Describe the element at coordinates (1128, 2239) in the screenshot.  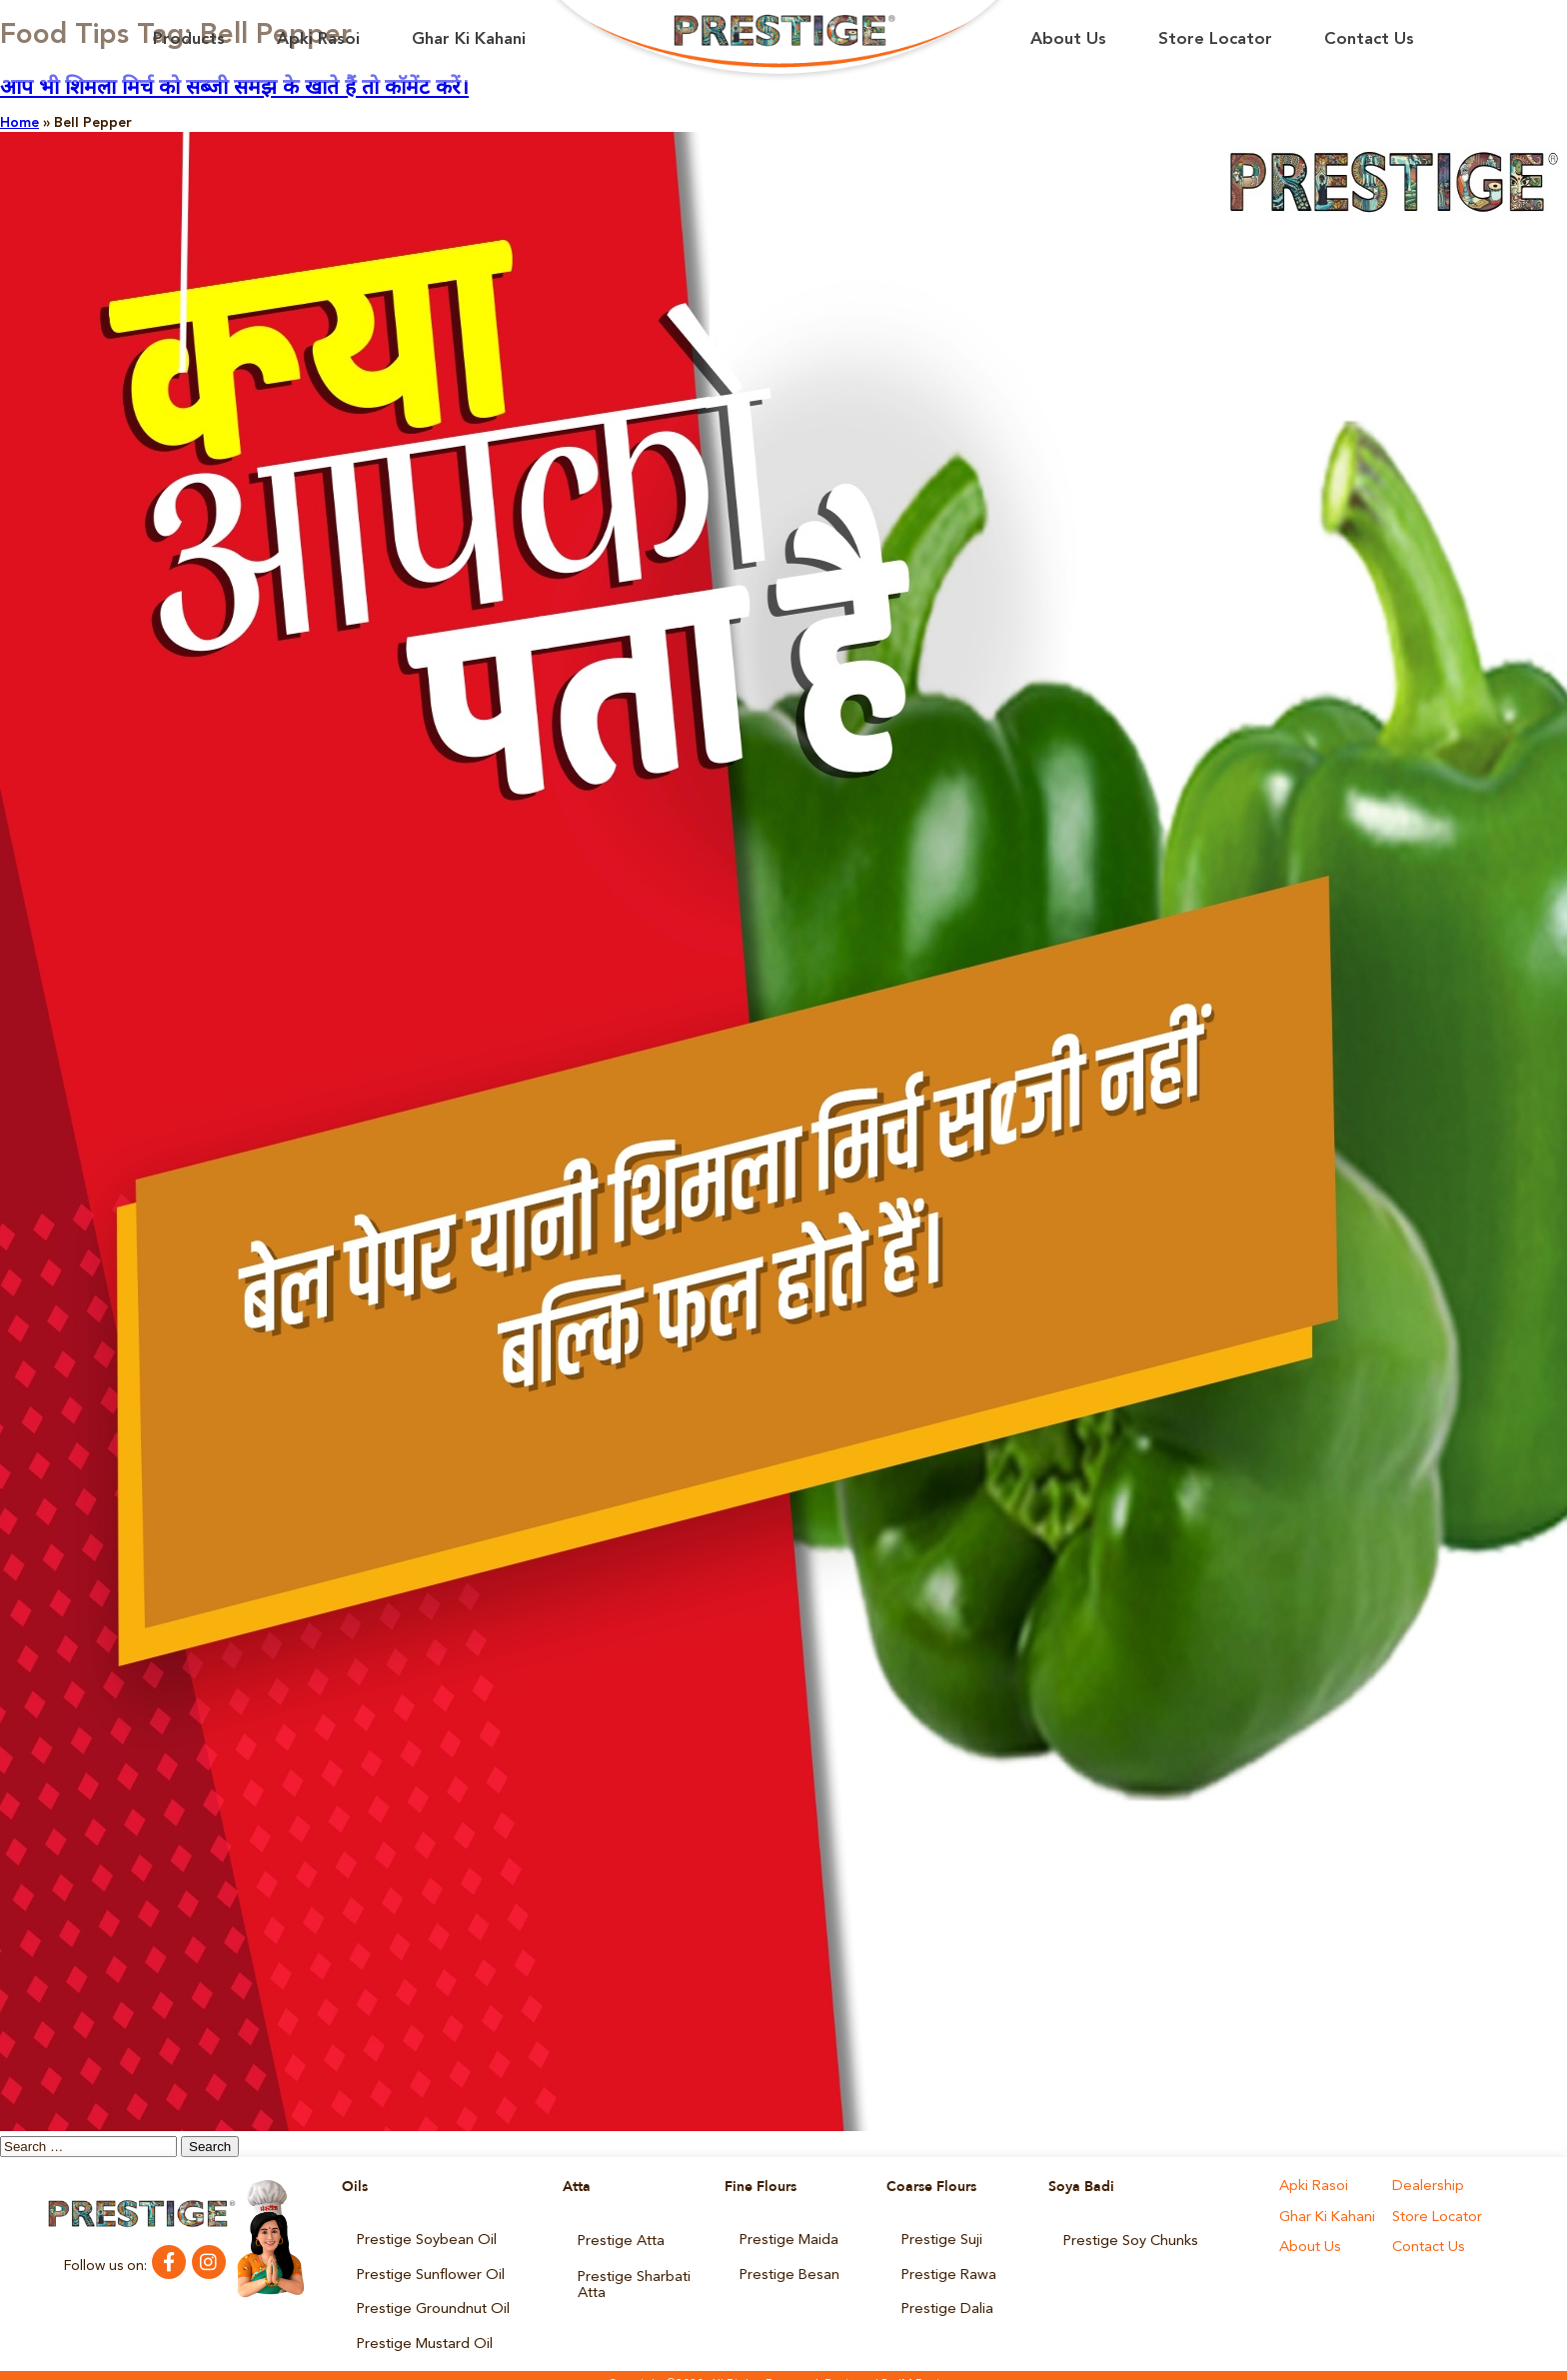
I see `Prestige Soy Chunks` at that location.